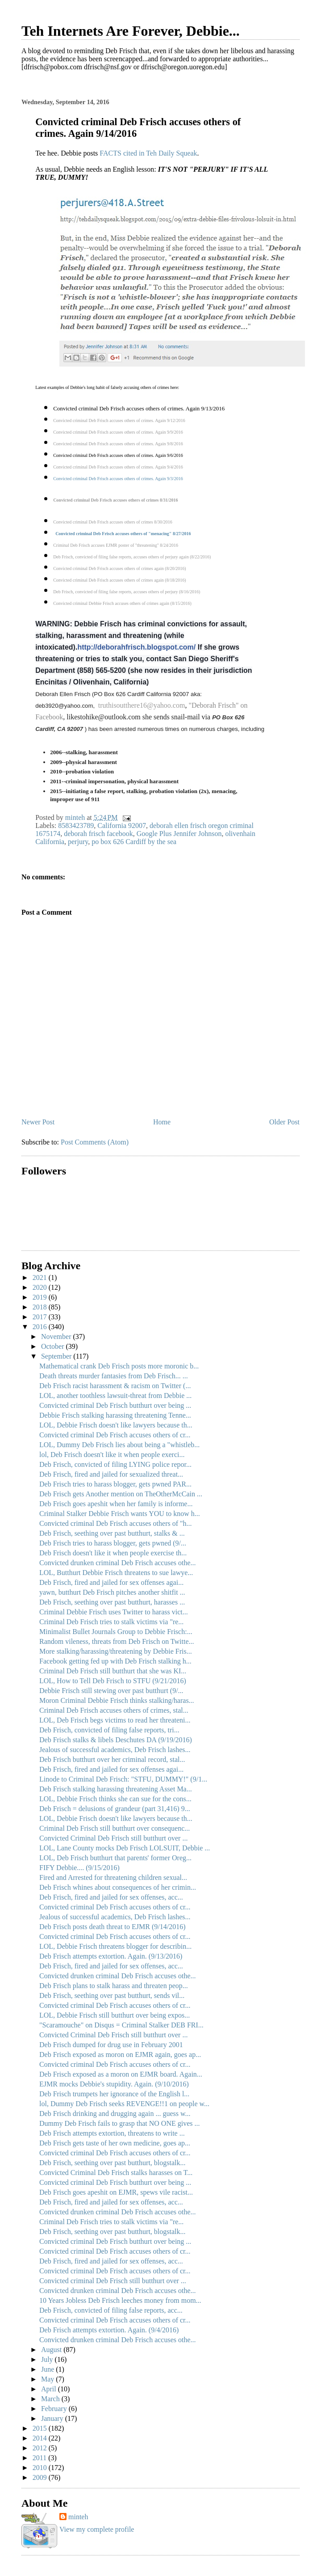 The width and height of the screenshot is (321, 2576). I want to click on Deb Frisch gets Another mention on TheOtherMcCain ..., so click(120, 1494).